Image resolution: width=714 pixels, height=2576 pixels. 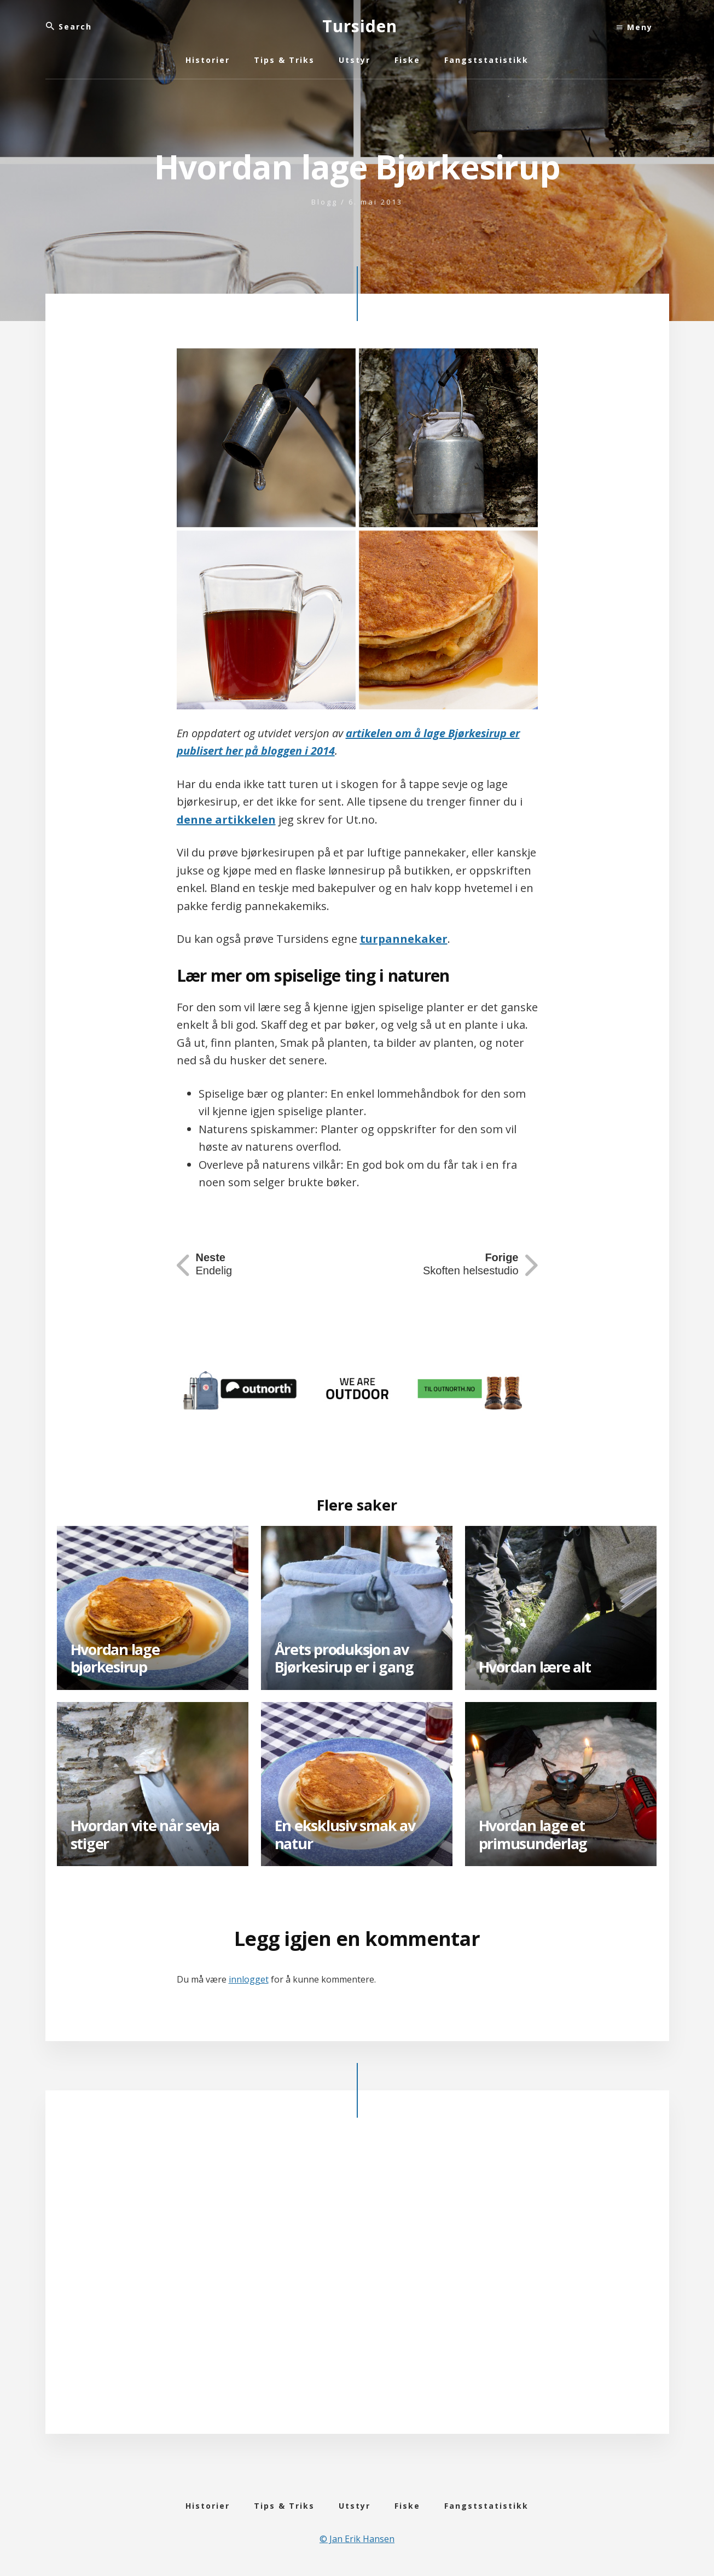 What do you see at coordinates (357, 2539) in the screenshot?
I see `© Jan Erik Hansen` at bounding box center [357, 2539].